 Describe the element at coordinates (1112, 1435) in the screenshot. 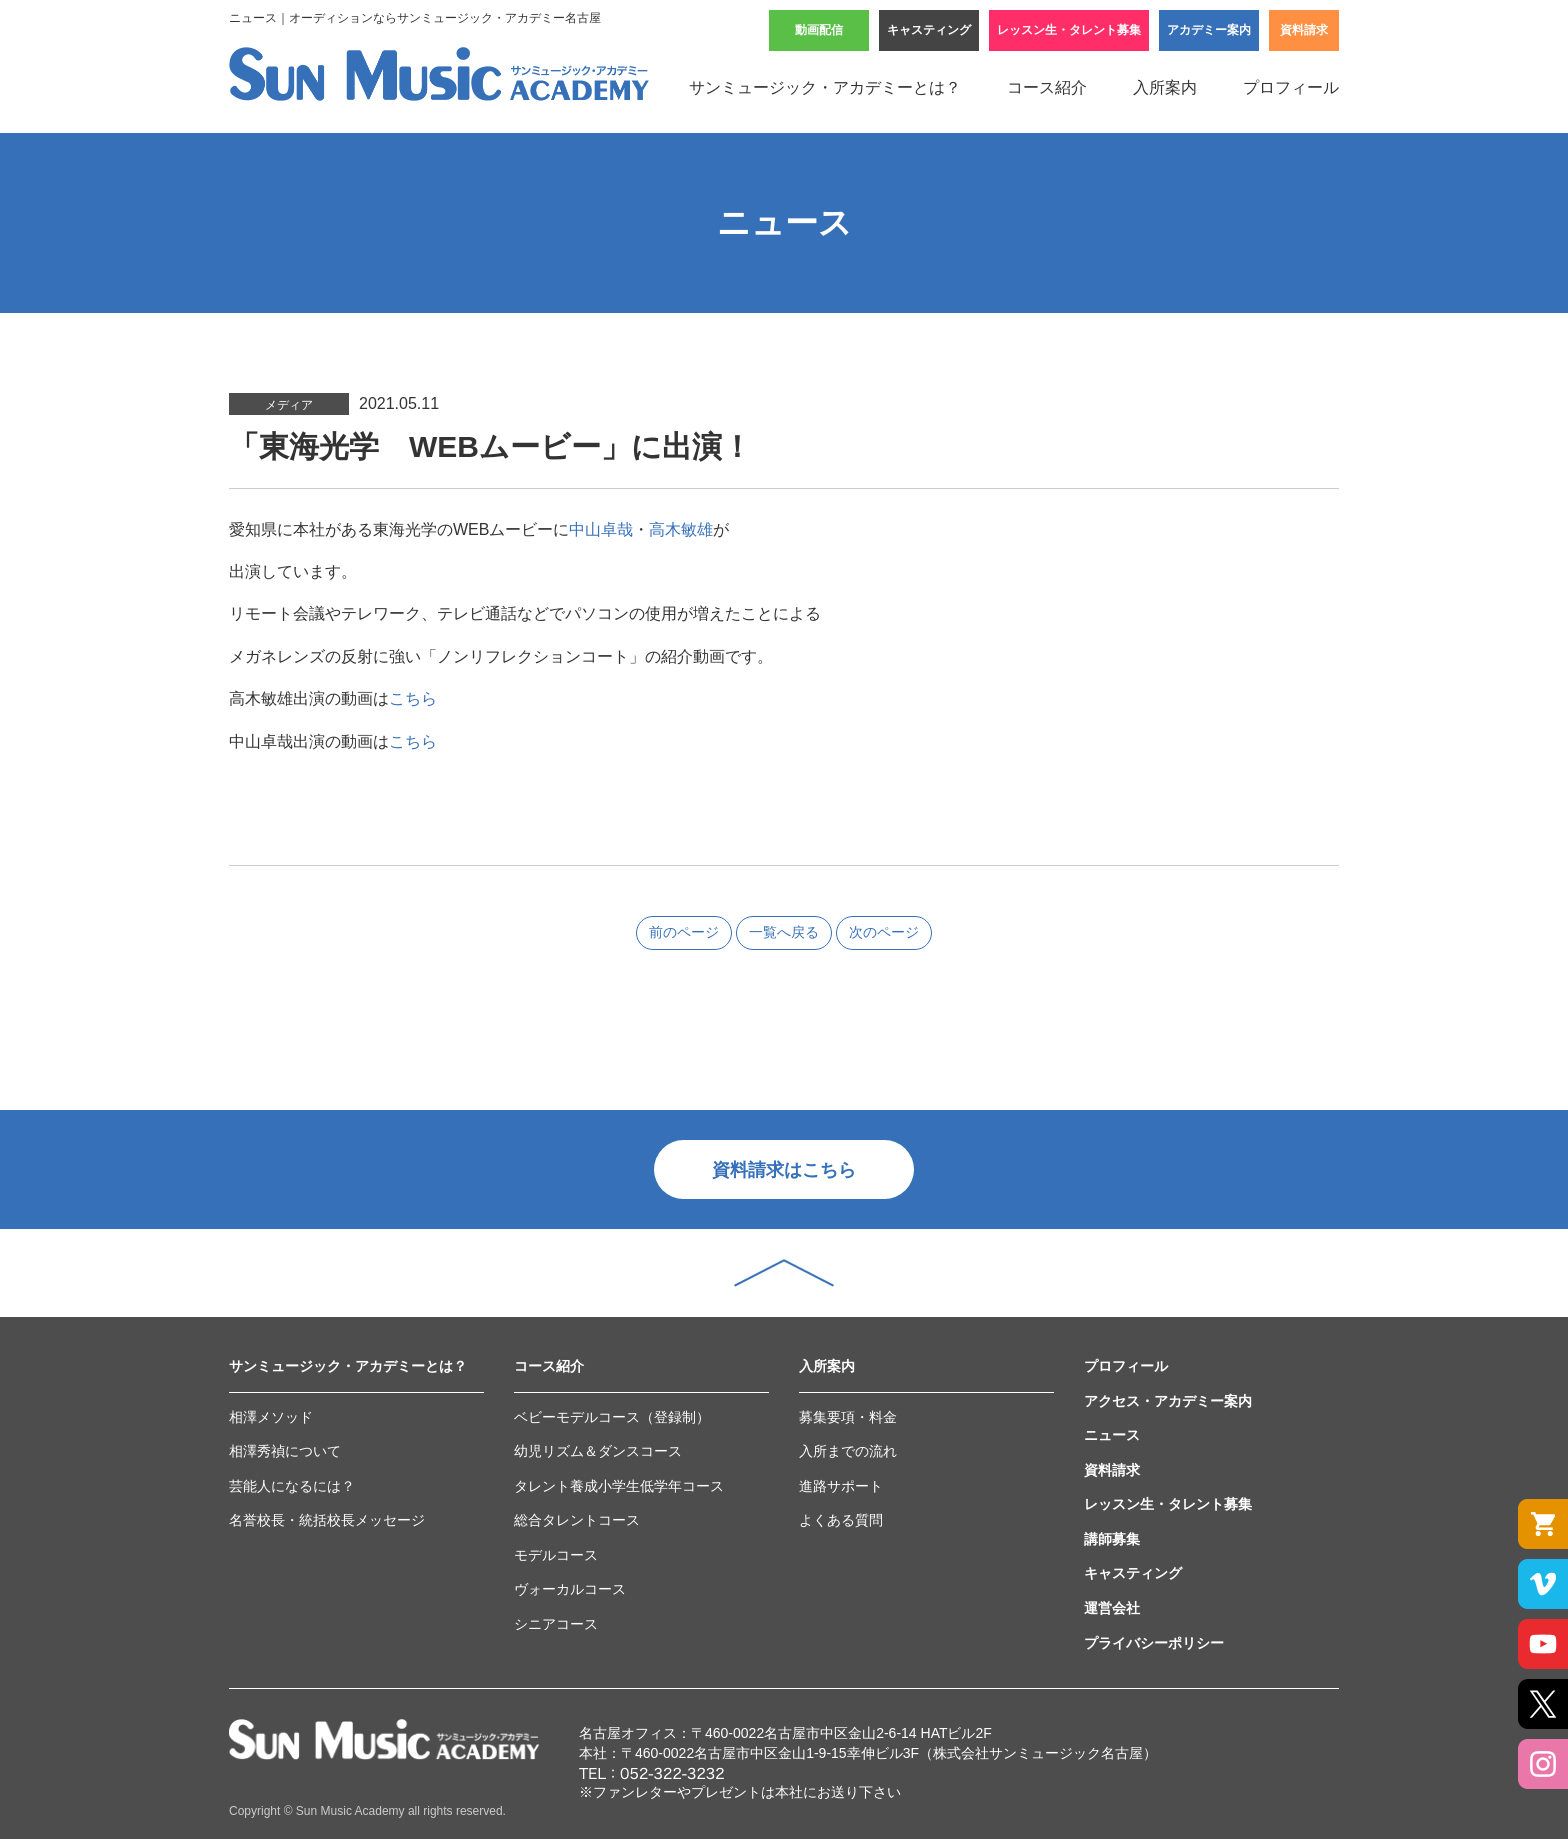

I see `ニュース` at that location.